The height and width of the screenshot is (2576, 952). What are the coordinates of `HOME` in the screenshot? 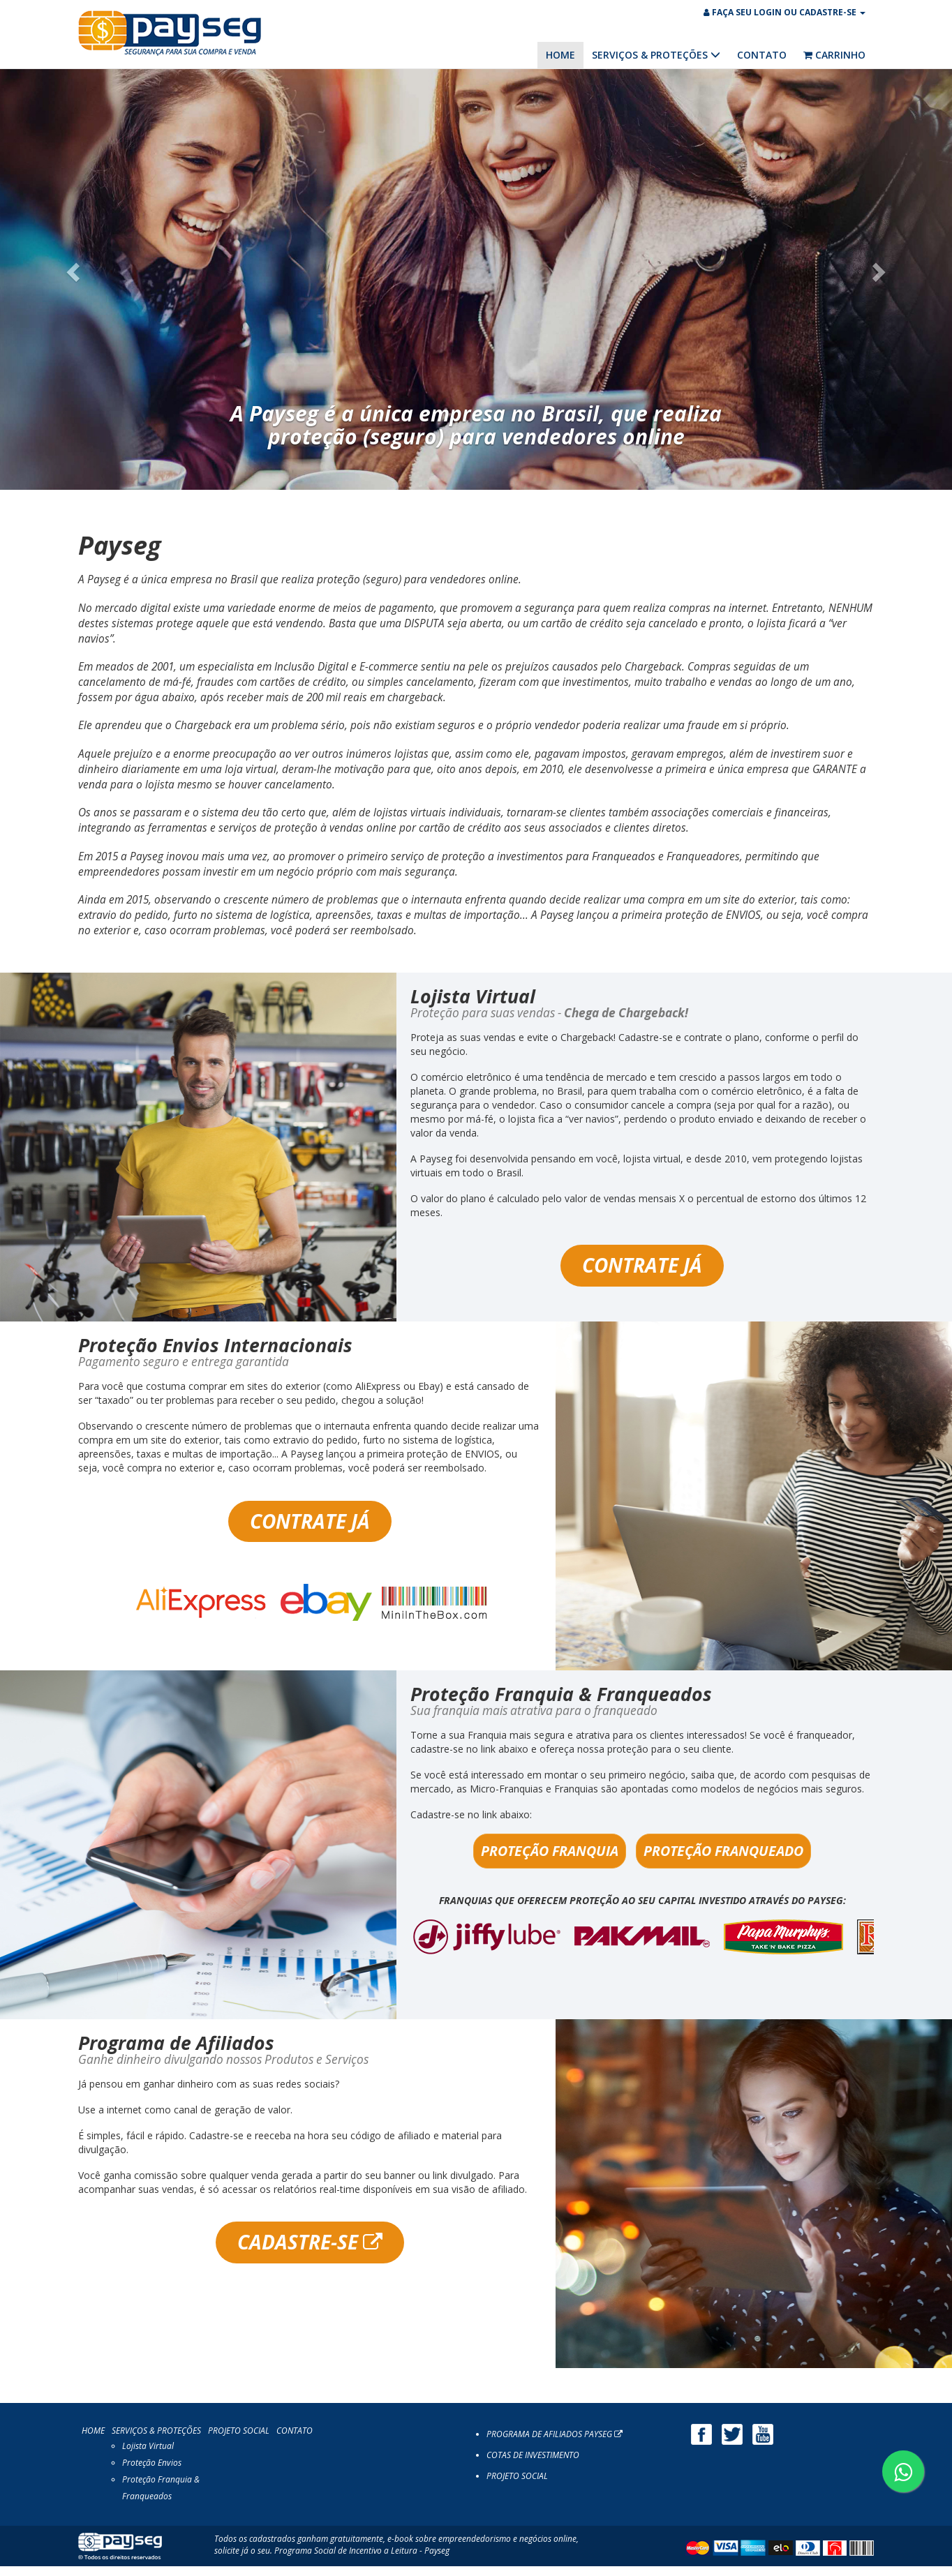 It's located at (560, 54).